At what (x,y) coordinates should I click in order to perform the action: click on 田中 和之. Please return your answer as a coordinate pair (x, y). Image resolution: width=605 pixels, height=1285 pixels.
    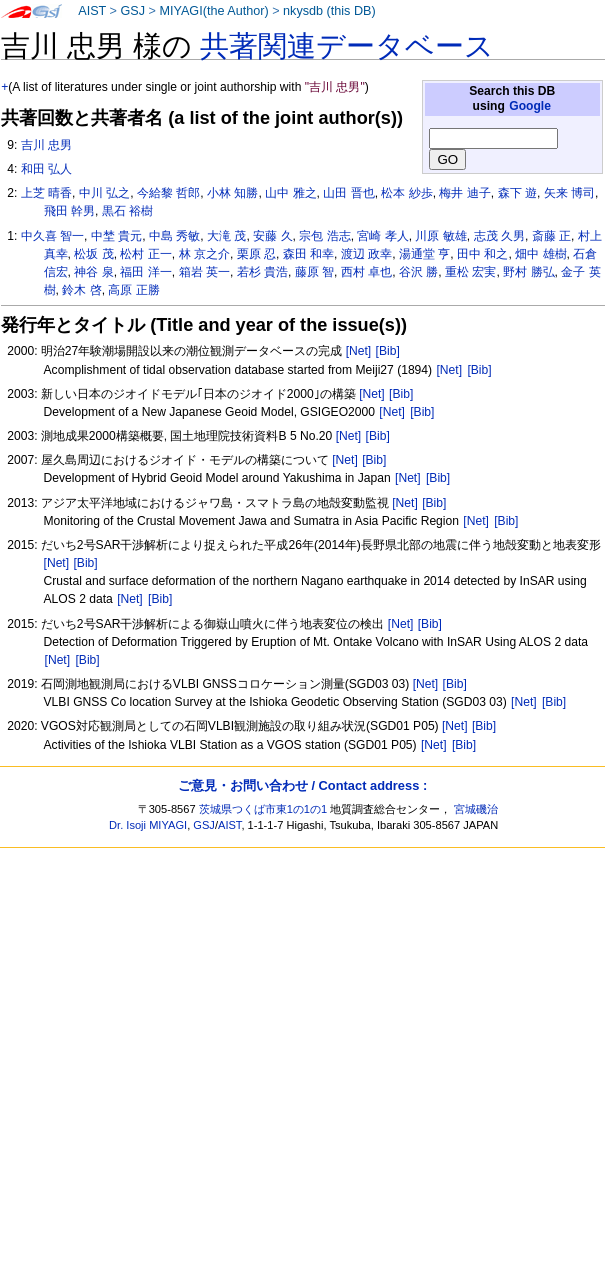
    Looking at the image, I should click on (482, 254).